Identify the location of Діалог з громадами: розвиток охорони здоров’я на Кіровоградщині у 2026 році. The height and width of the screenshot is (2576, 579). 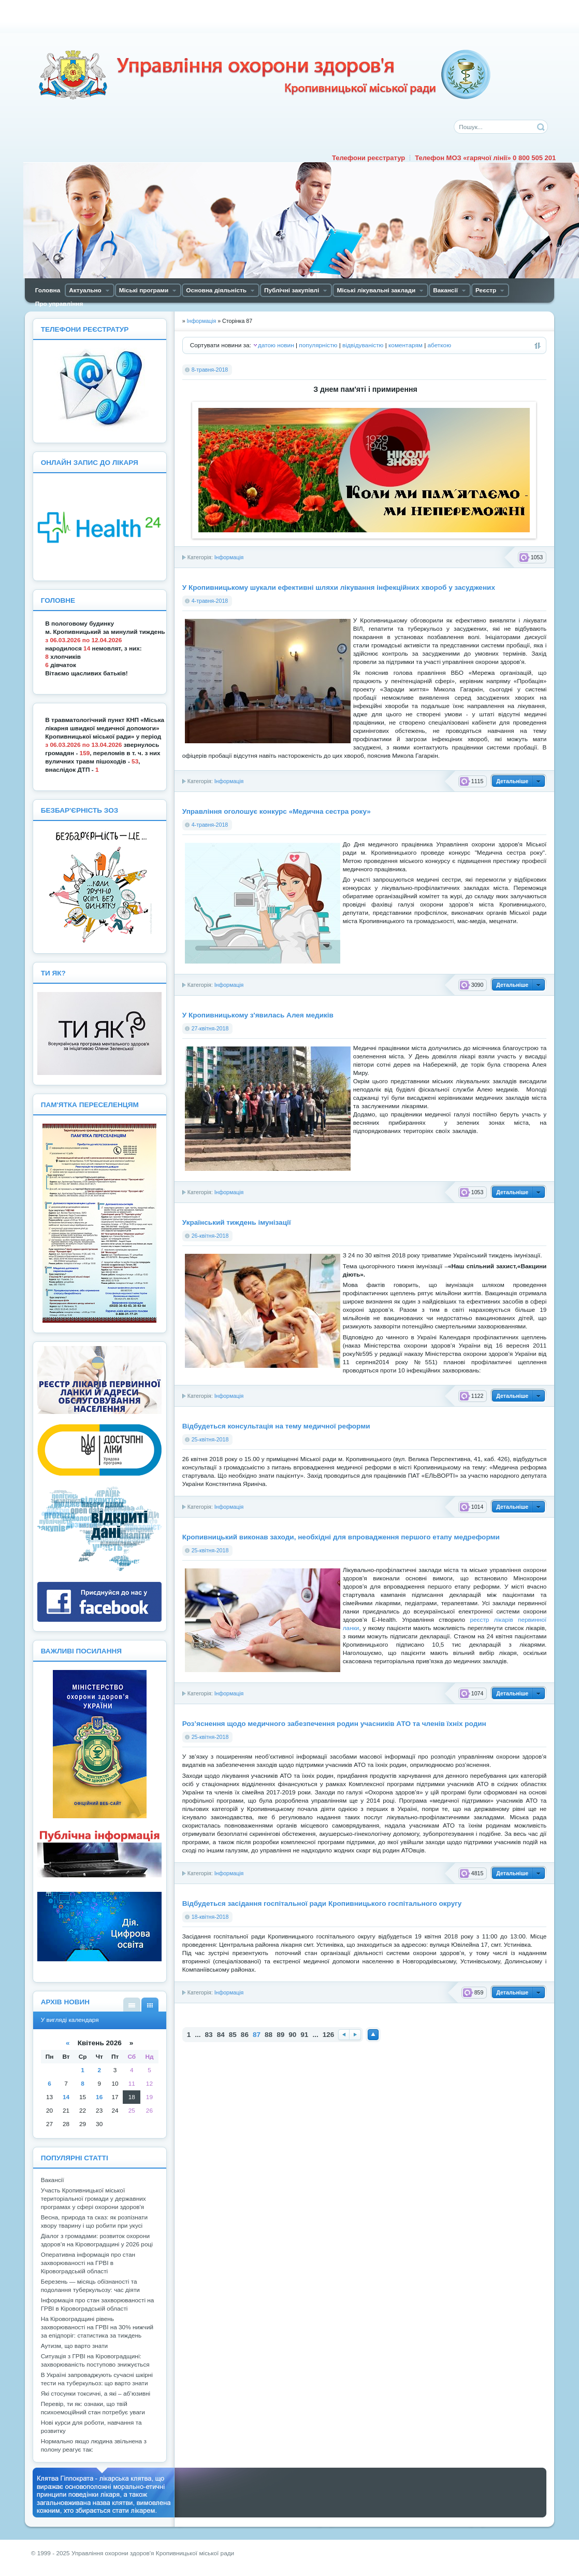
(97, 2240).